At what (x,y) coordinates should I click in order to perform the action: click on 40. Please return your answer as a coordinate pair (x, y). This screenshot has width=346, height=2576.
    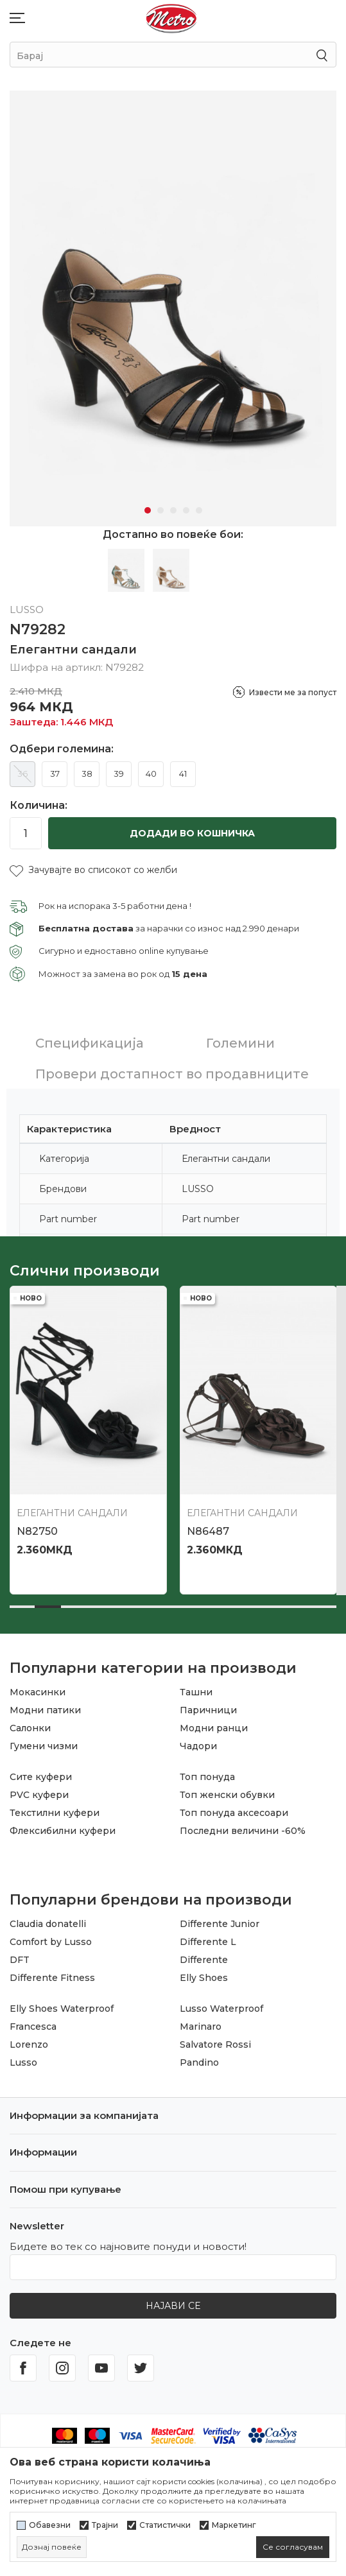
    Looking at the image, I should click on (151, 769).